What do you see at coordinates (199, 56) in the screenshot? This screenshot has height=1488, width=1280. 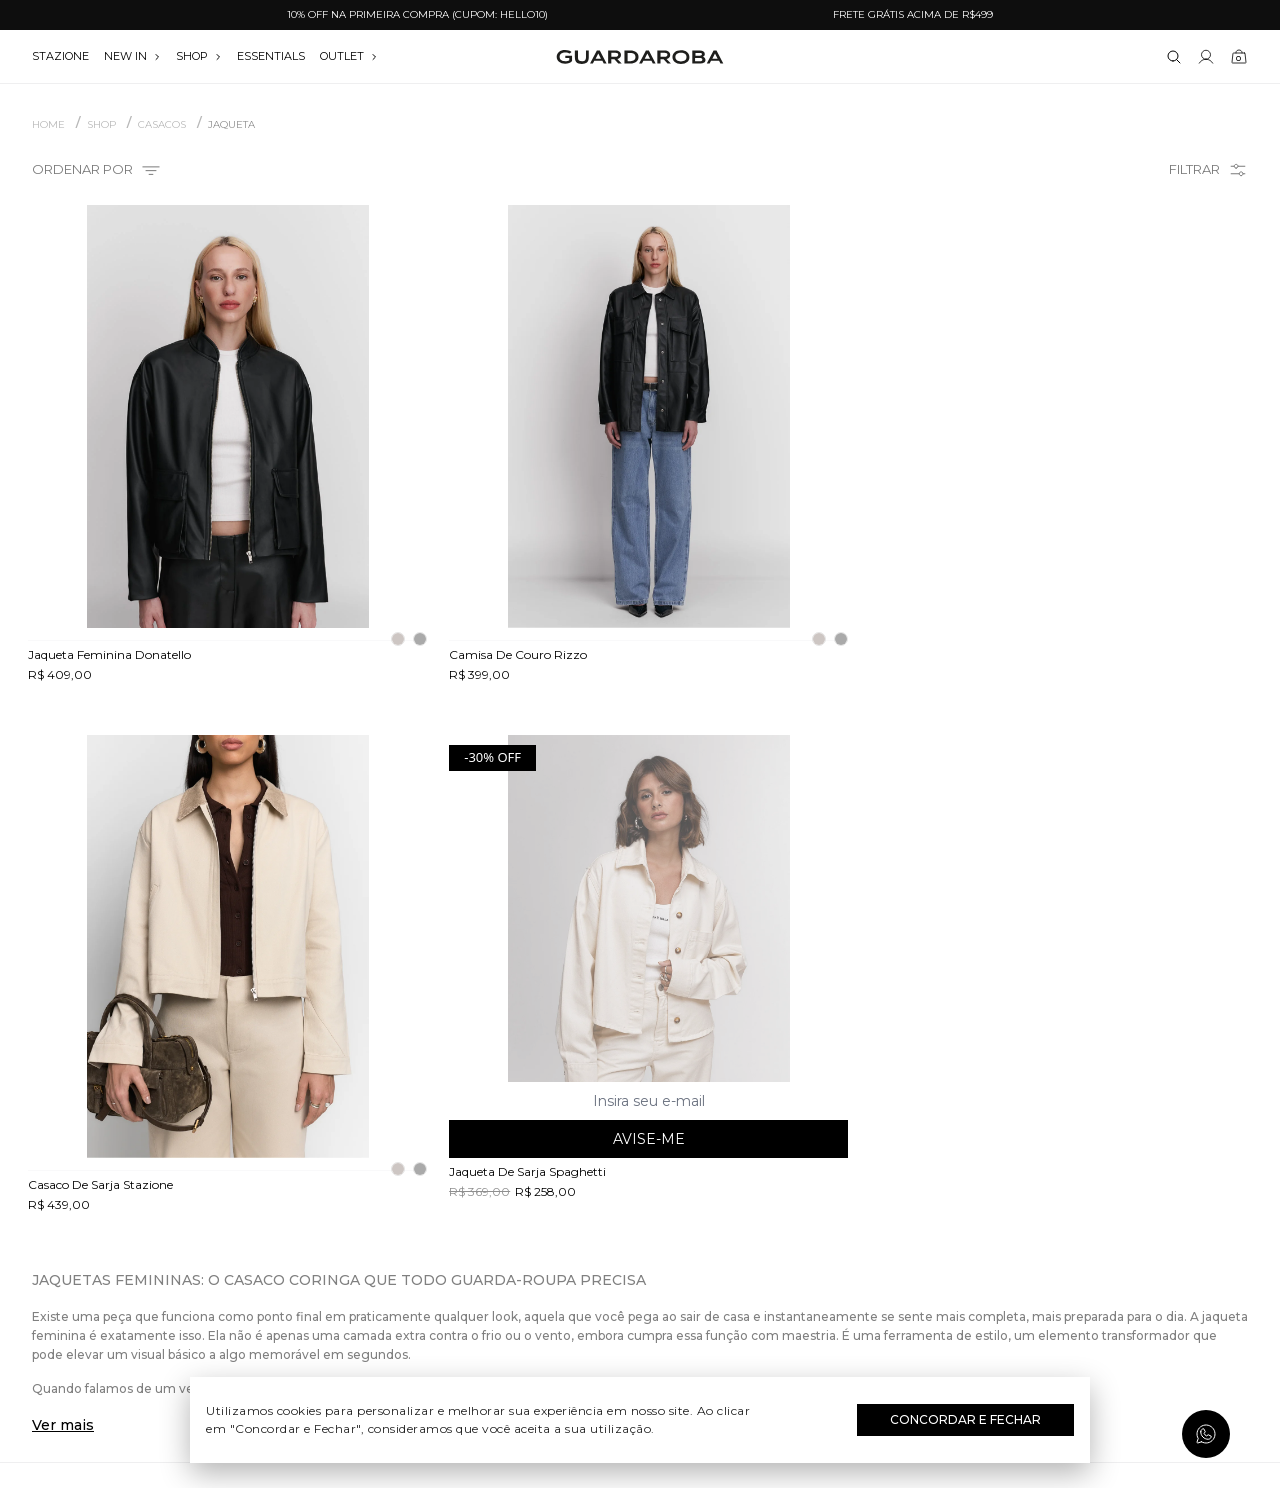 I see `SHOP` at bounding box center [199, 56].